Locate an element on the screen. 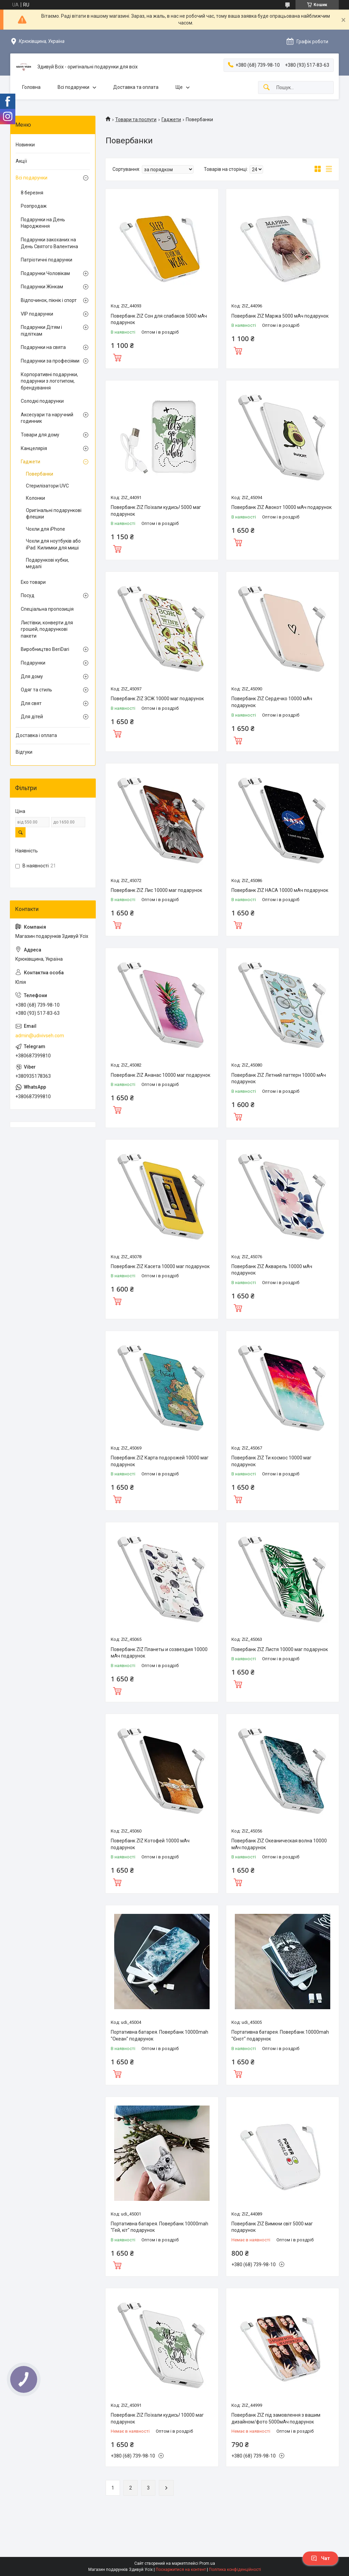  Повербанк ZIZ Маржа 5000 мАч подарунок is located at coordinates (280, 316).